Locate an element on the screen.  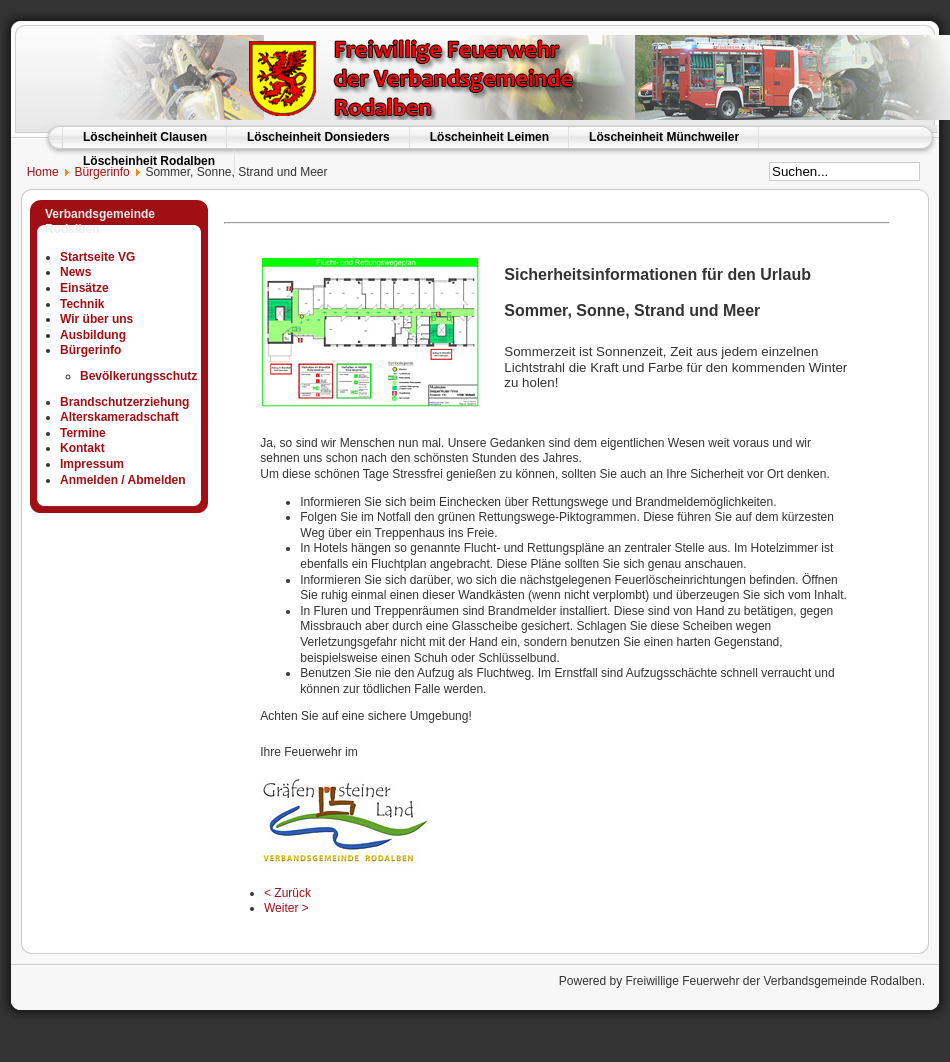
Bürgerinfo is located at coordinates (101, 172).